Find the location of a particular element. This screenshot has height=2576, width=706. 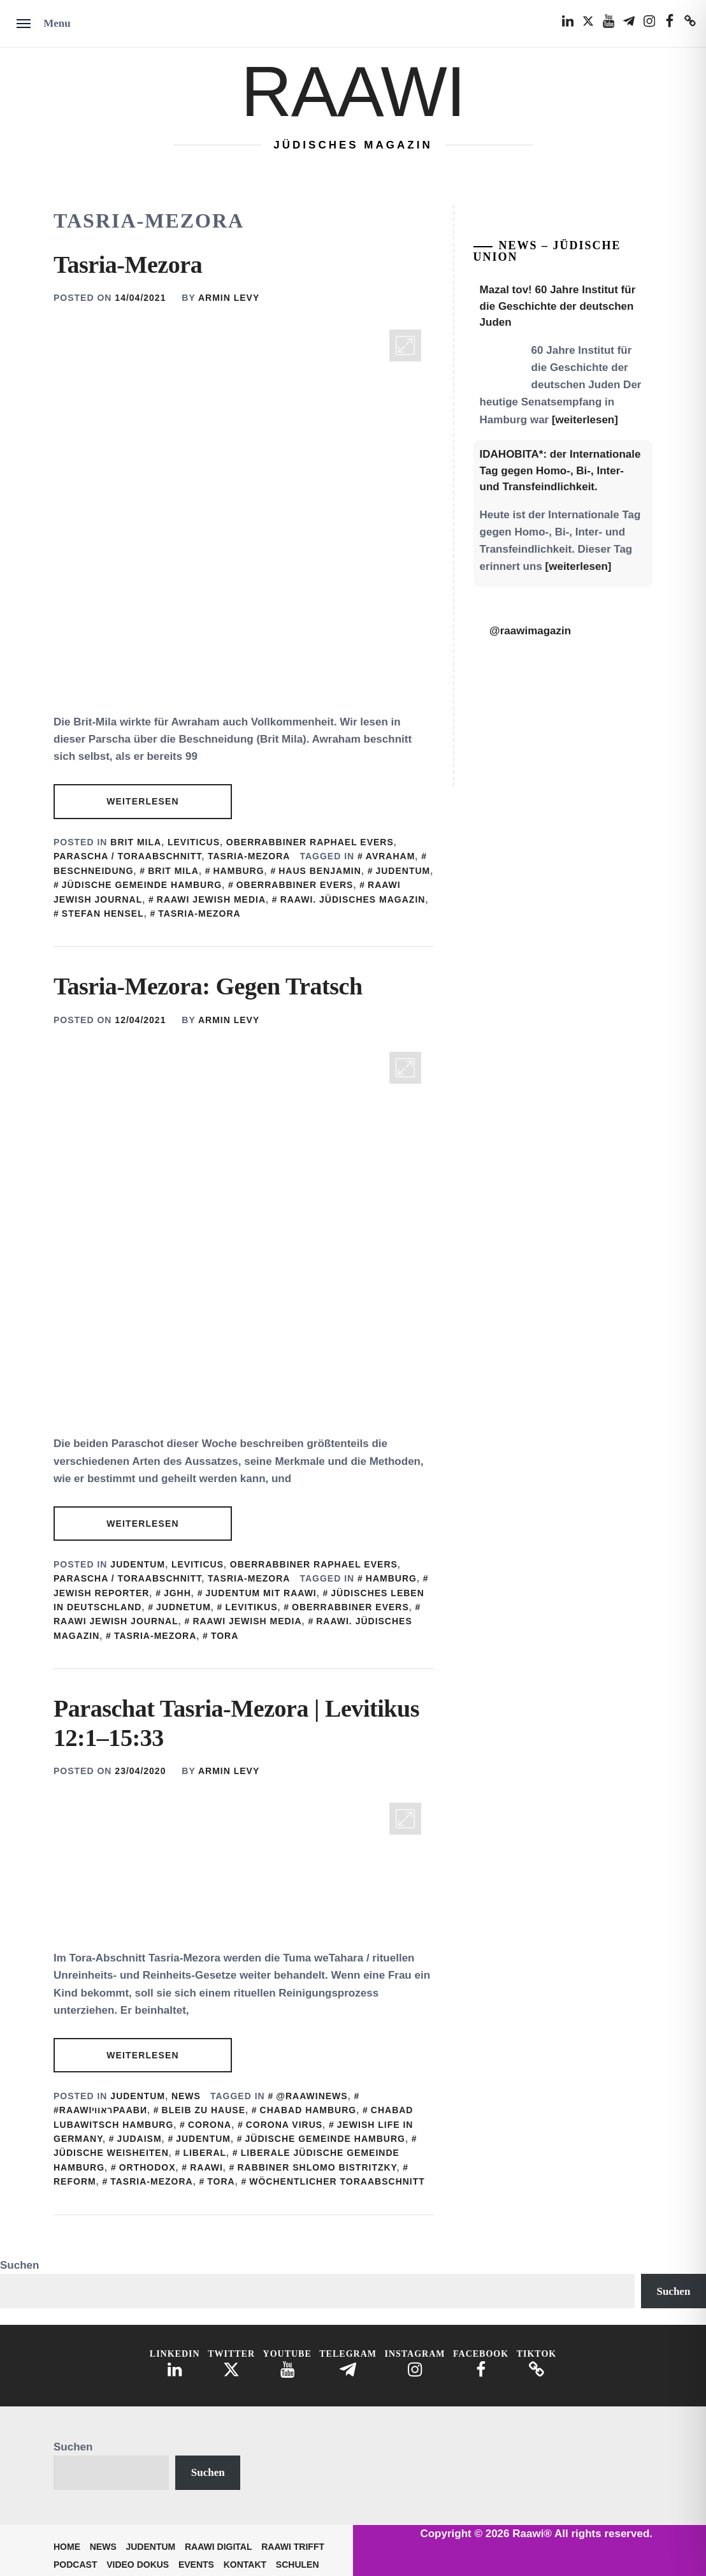

Chabad Hamburg is located at coordinates (308, 2110).